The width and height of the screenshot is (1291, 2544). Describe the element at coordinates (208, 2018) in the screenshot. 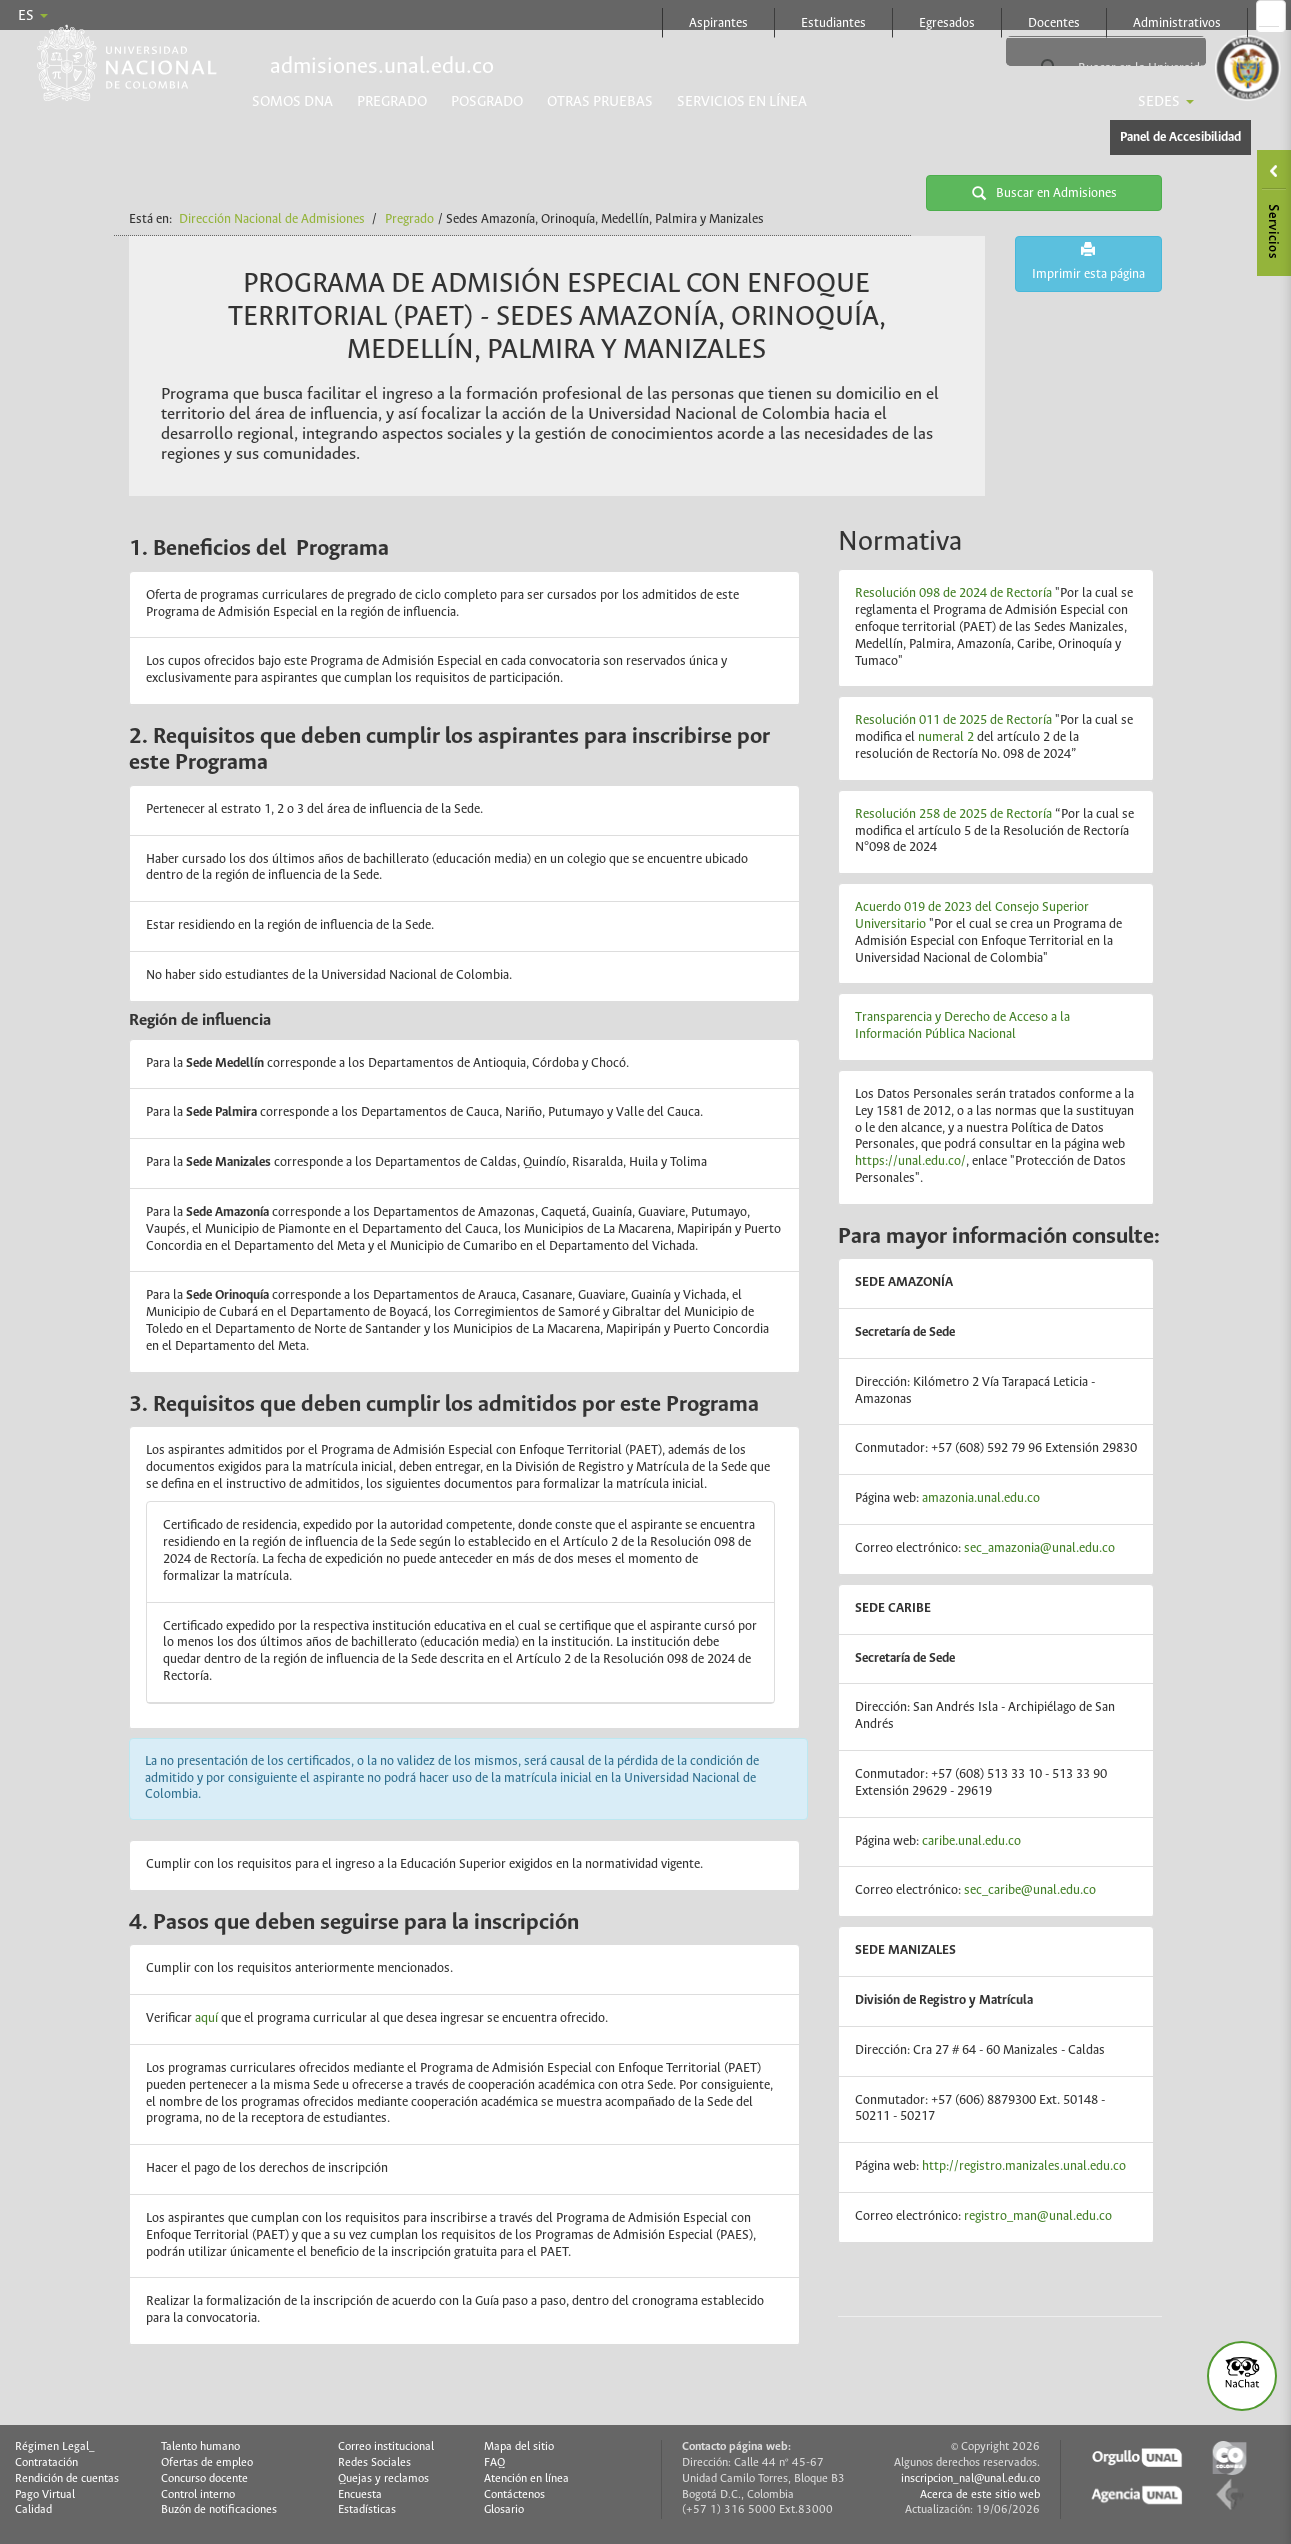

I see `aquí` at that location.